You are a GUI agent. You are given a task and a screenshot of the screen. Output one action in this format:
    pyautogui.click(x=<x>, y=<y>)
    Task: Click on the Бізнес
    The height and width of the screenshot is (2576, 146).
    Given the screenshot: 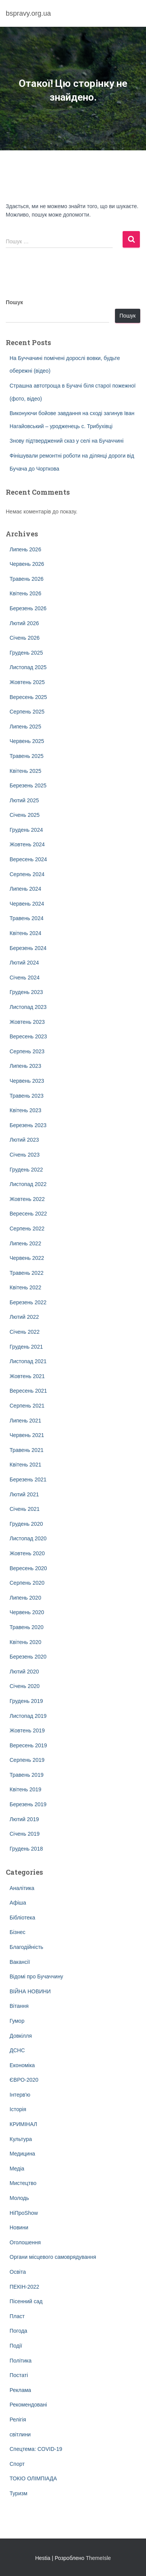 What is the action you would take?
    pyautogui.click(x=17, y=1932)
    